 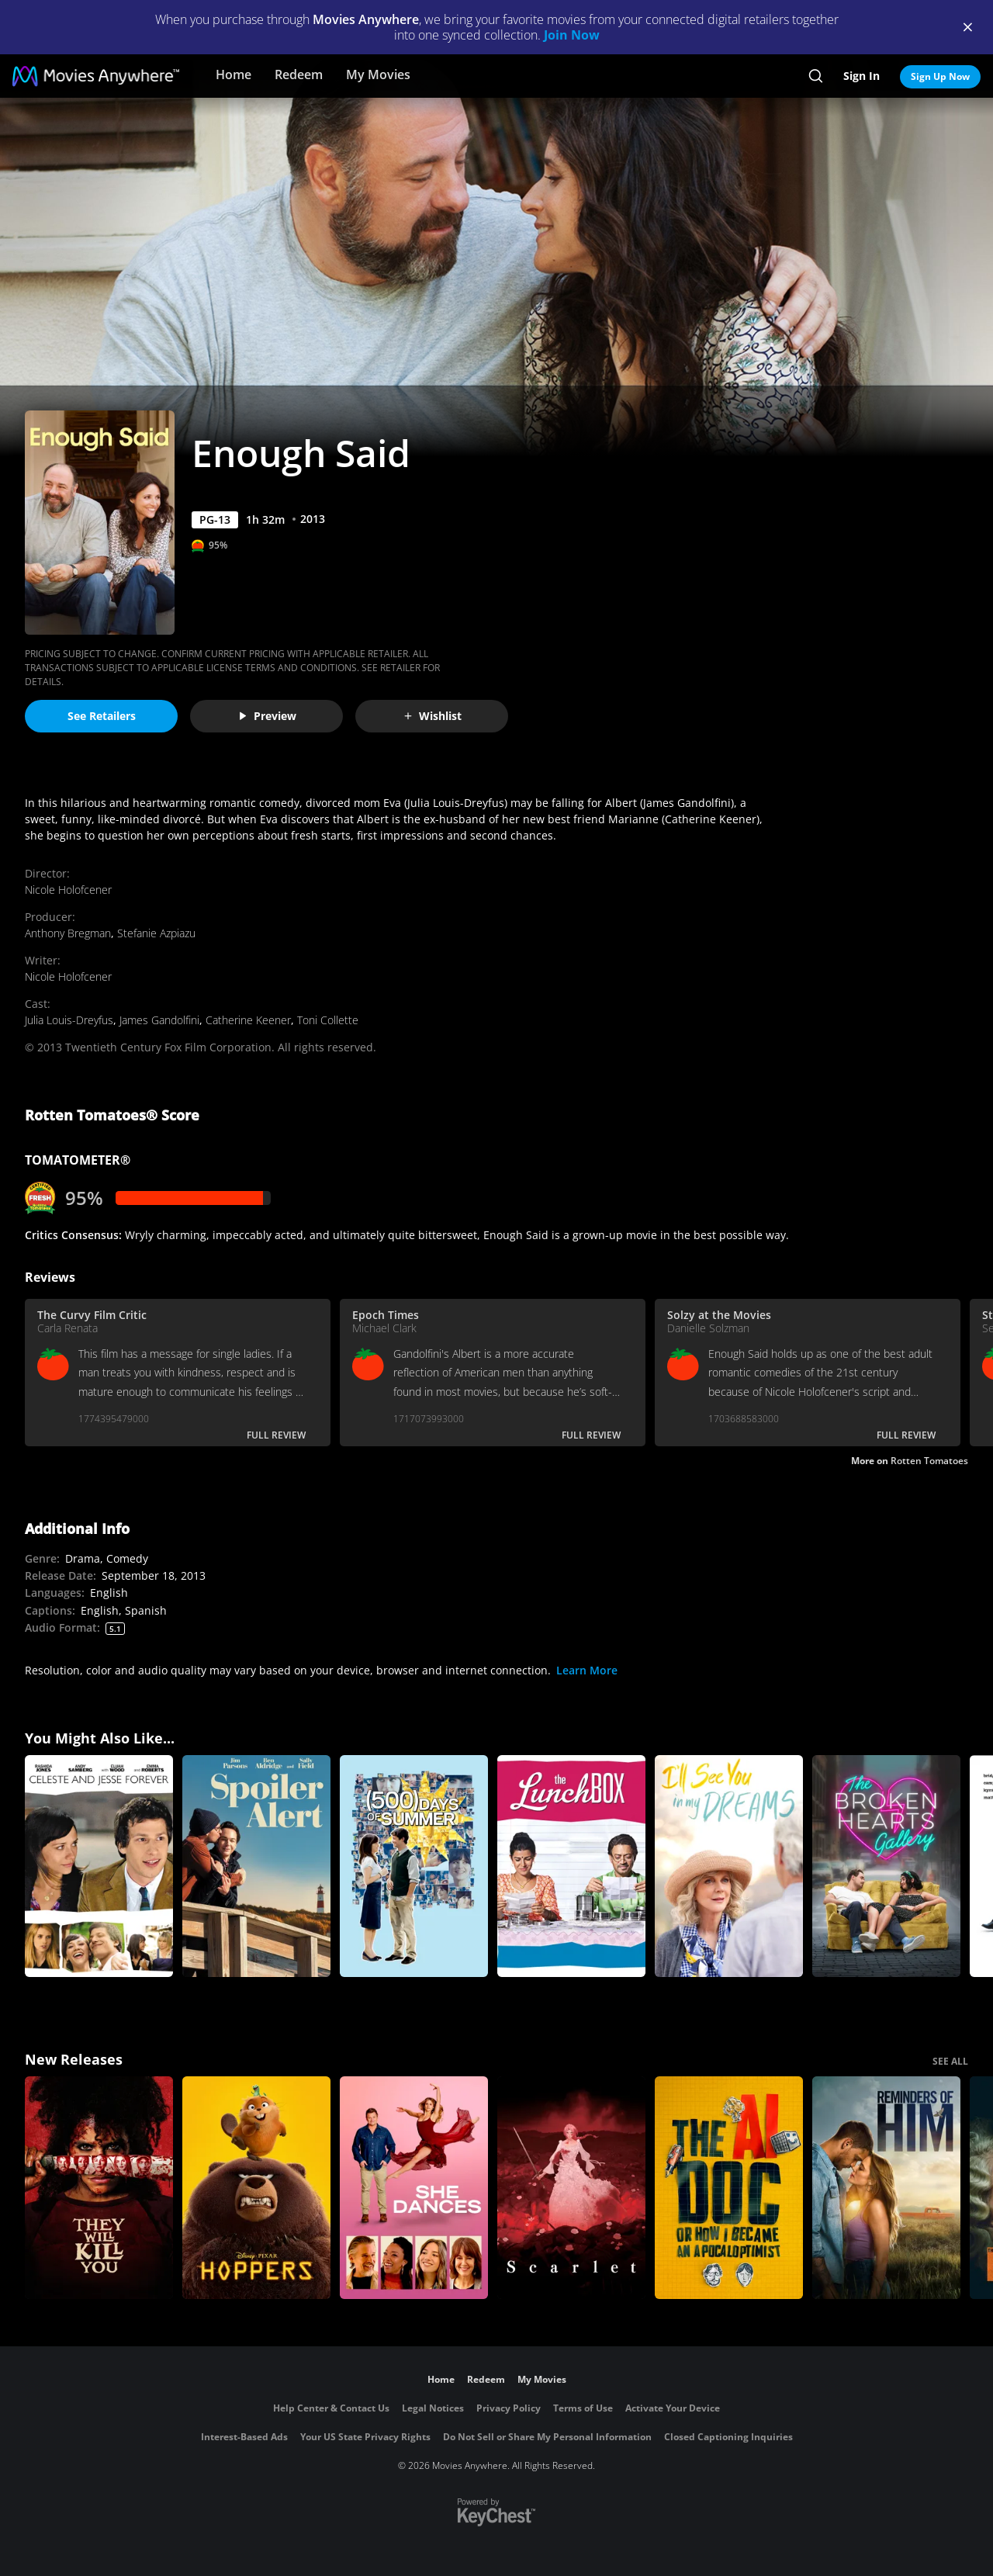 I want to click on See Retailers, so click(x=101, y=715).